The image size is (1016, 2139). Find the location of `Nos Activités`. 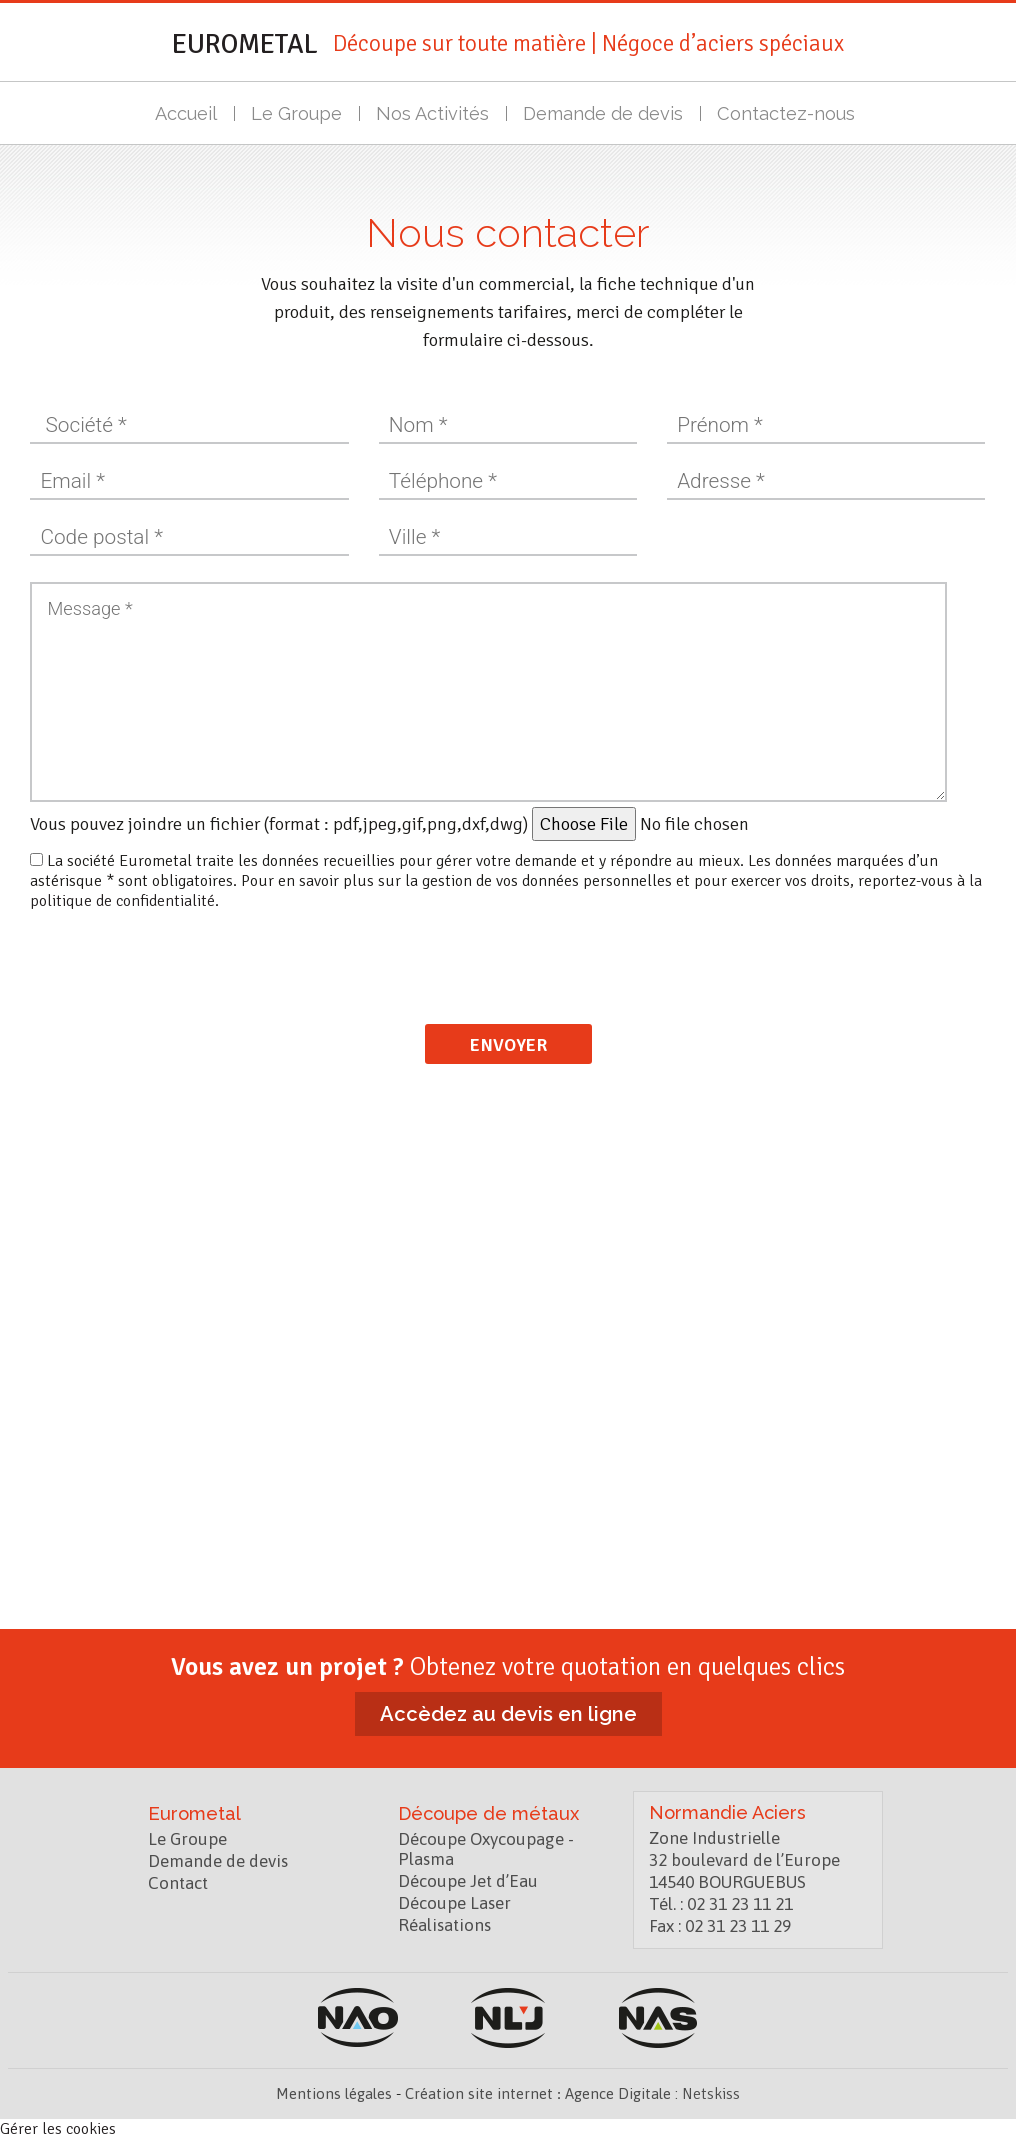

Nos Activités is located at coordinates (435, 113).